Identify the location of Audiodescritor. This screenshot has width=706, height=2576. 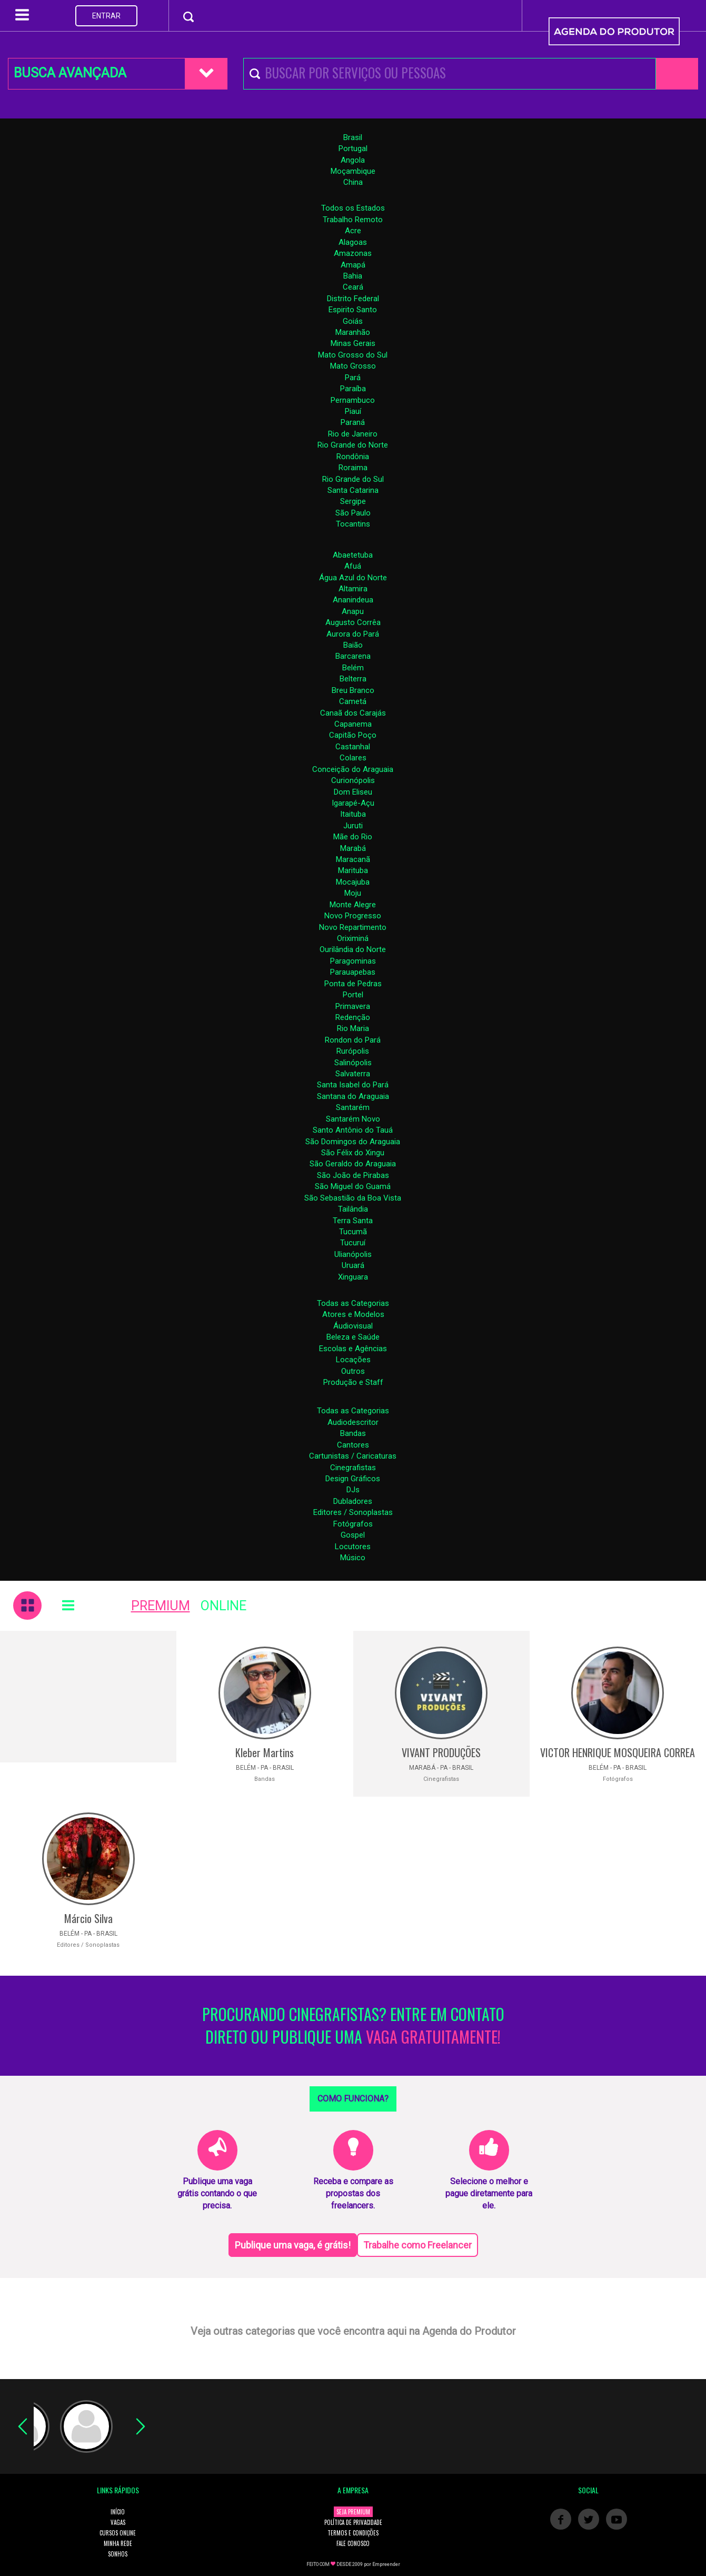
(353, 1422).